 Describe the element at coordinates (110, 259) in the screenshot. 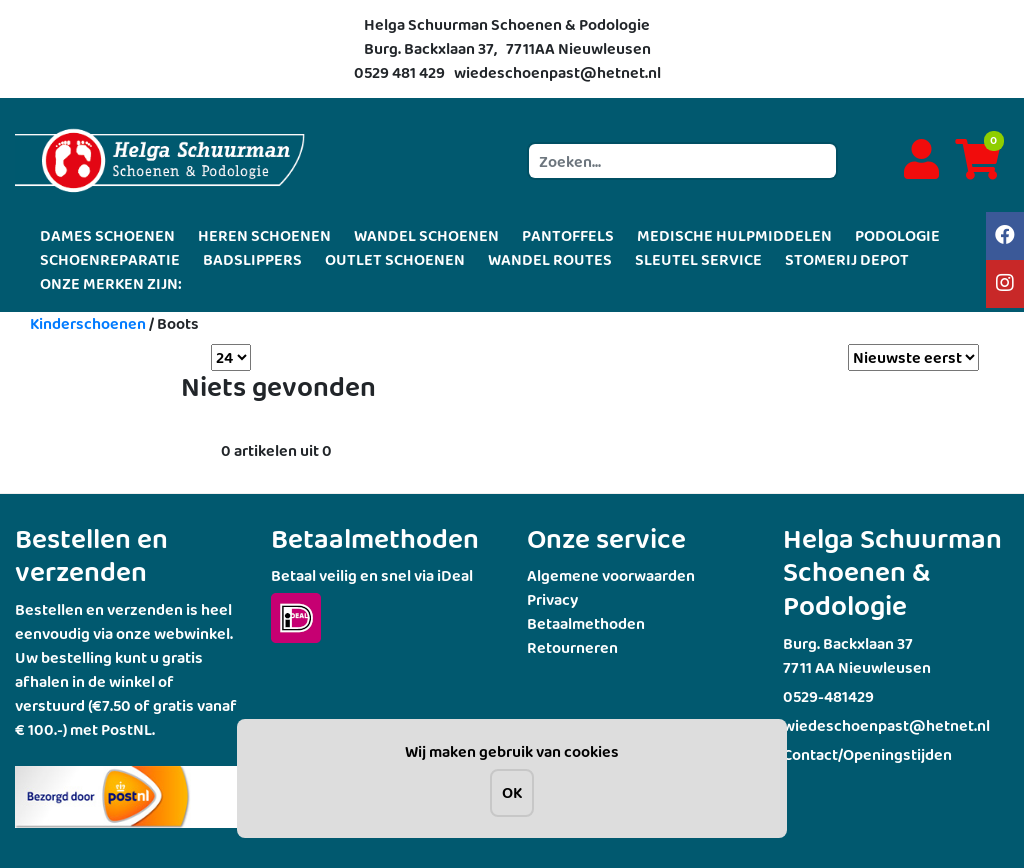

I see `SCHOENREPARATIE` at that location.